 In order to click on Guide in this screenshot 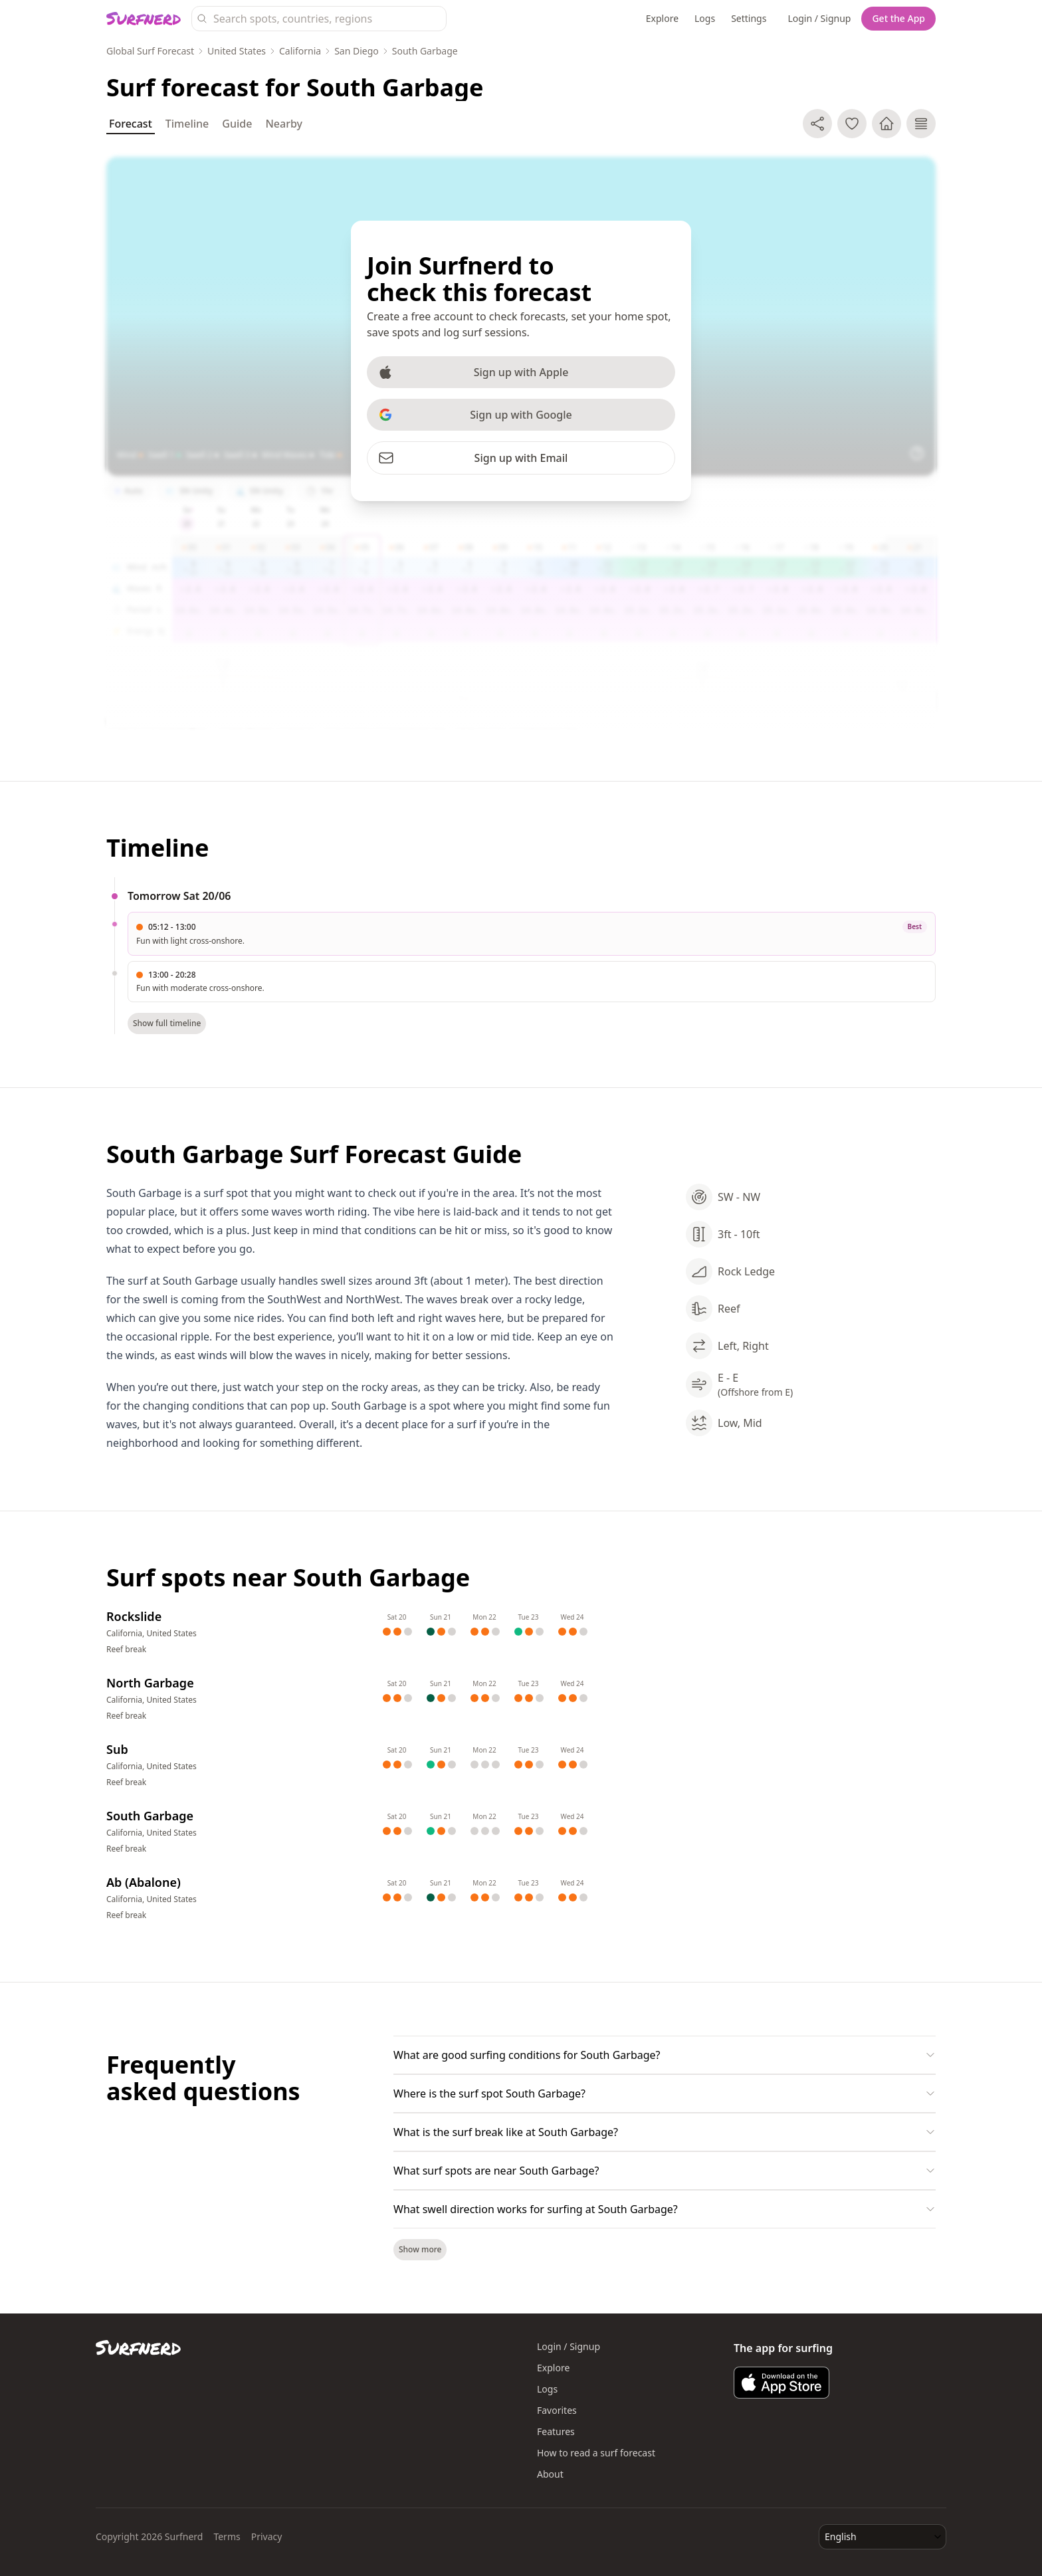, I will do `click(237, 123)`.